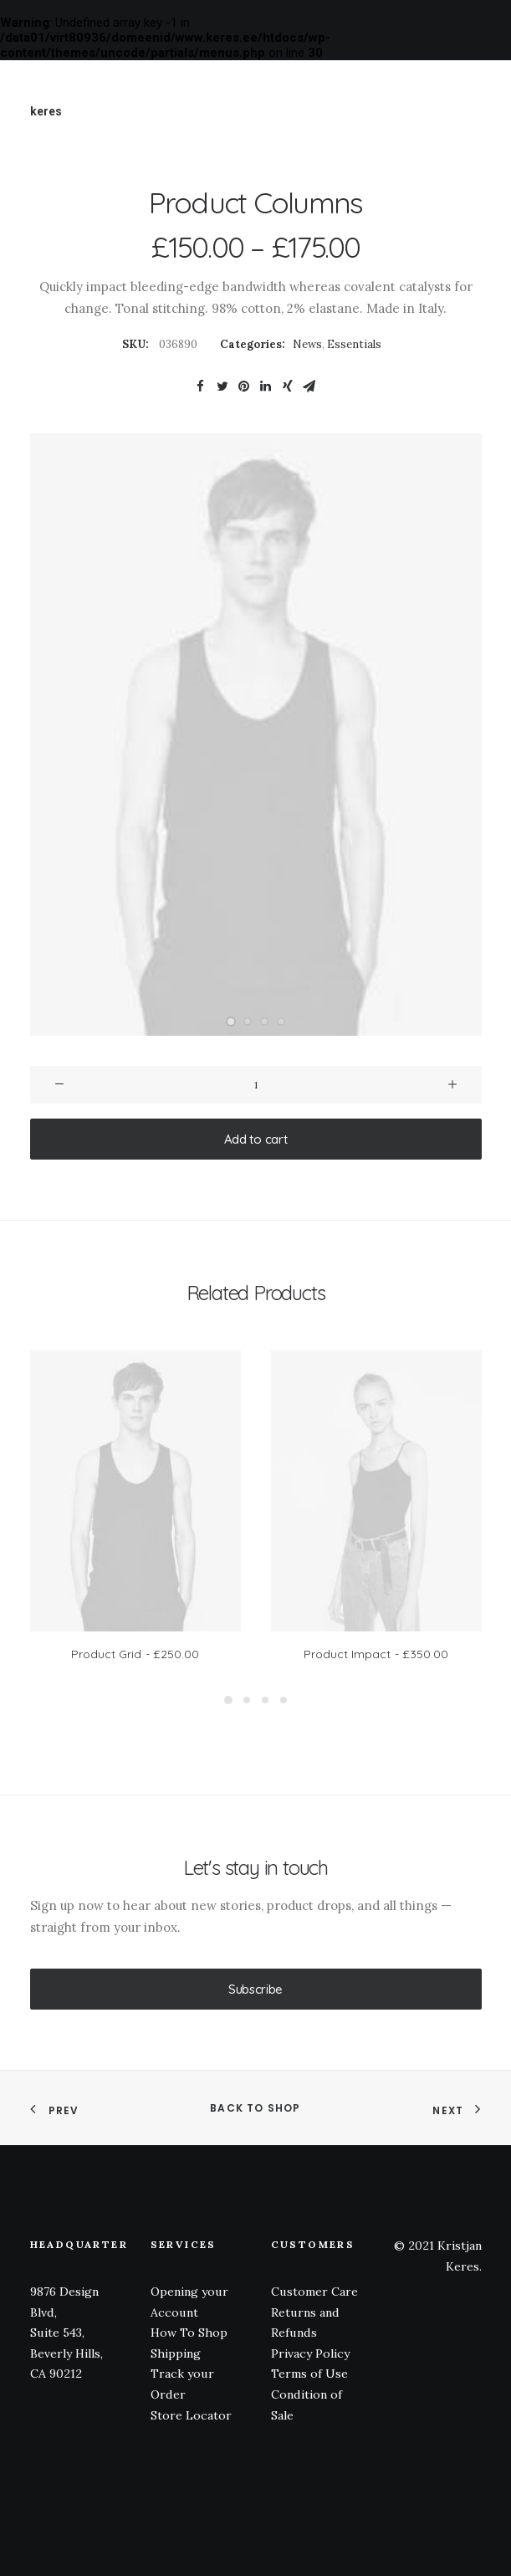  What do you see at coordinates (309, 2373) in the screenshot?
I see `Terms of Use` at bounding box center [309, 2373].